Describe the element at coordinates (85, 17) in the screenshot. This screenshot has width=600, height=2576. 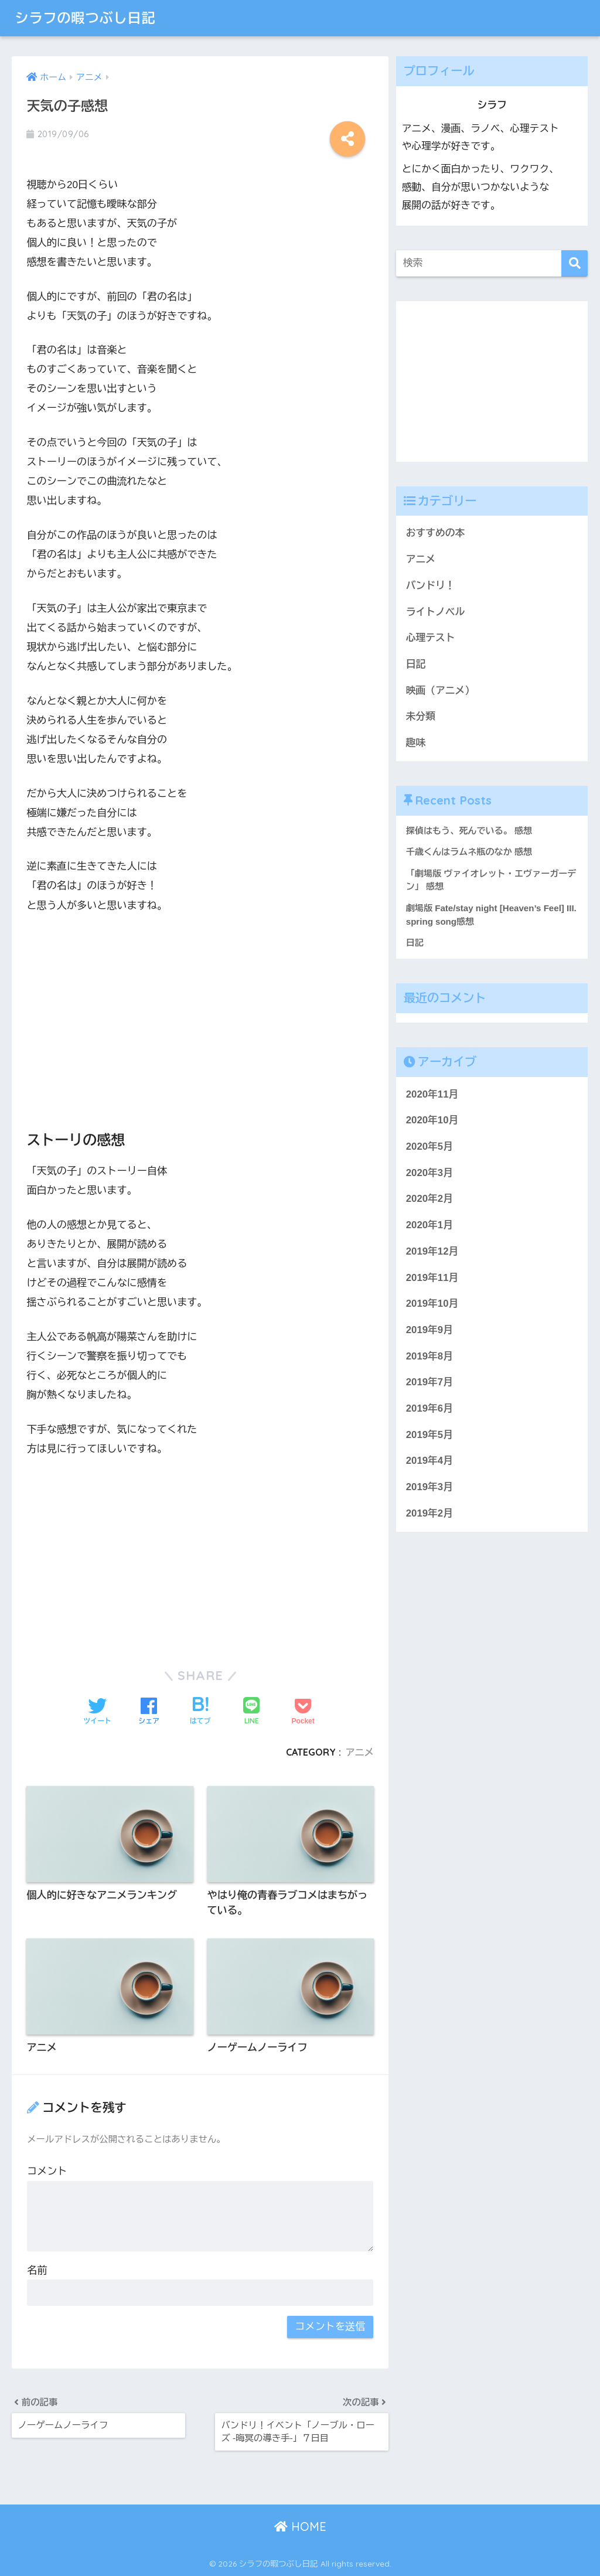
I see `シラフの暇つぶし日記` at that location.